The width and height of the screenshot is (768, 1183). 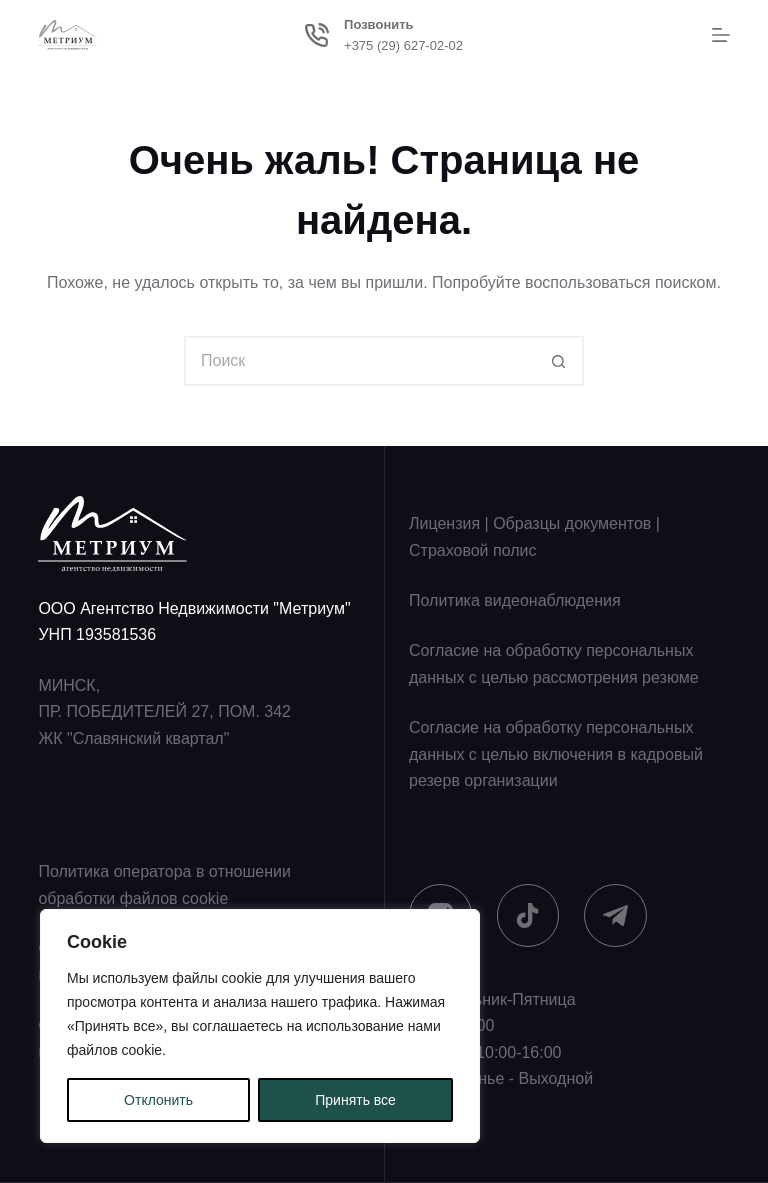 I want to click on Отклонить, so click(x=158, y=1100).